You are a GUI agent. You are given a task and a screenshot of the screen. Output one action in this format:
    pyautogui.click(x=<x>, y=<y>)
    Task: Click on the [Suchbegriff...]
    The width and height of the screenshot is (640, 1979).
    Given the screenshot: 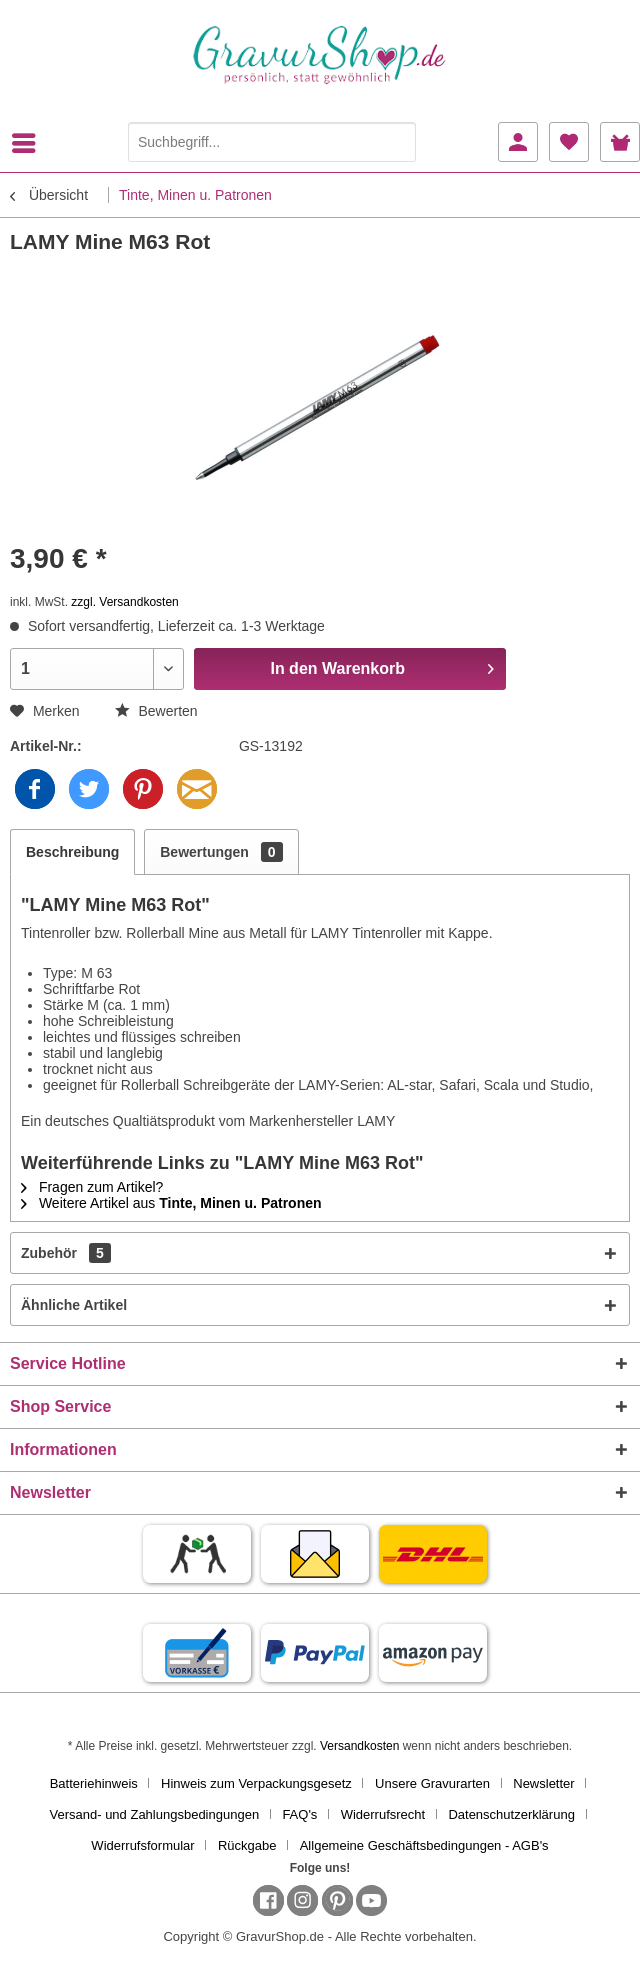 What is the action you would take?
    pyautogui.click(x=272, y=142)
    